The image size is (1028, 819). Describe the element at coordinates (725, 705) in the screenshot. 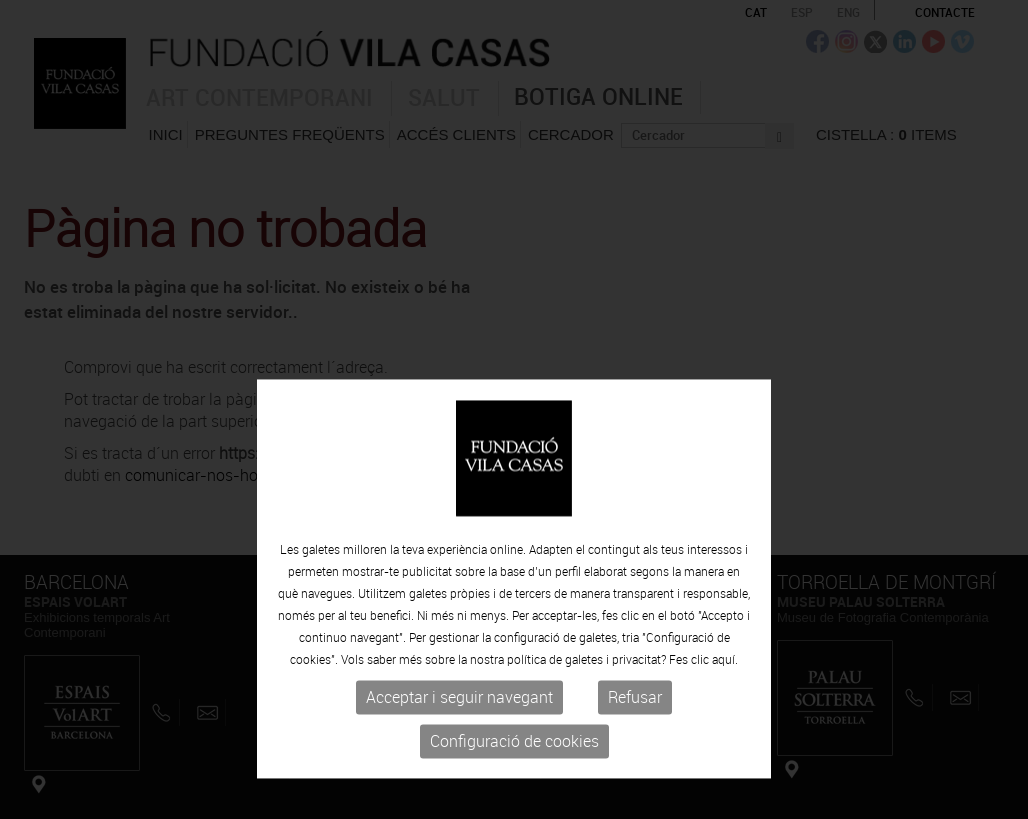

I see `aquí.` at that location.